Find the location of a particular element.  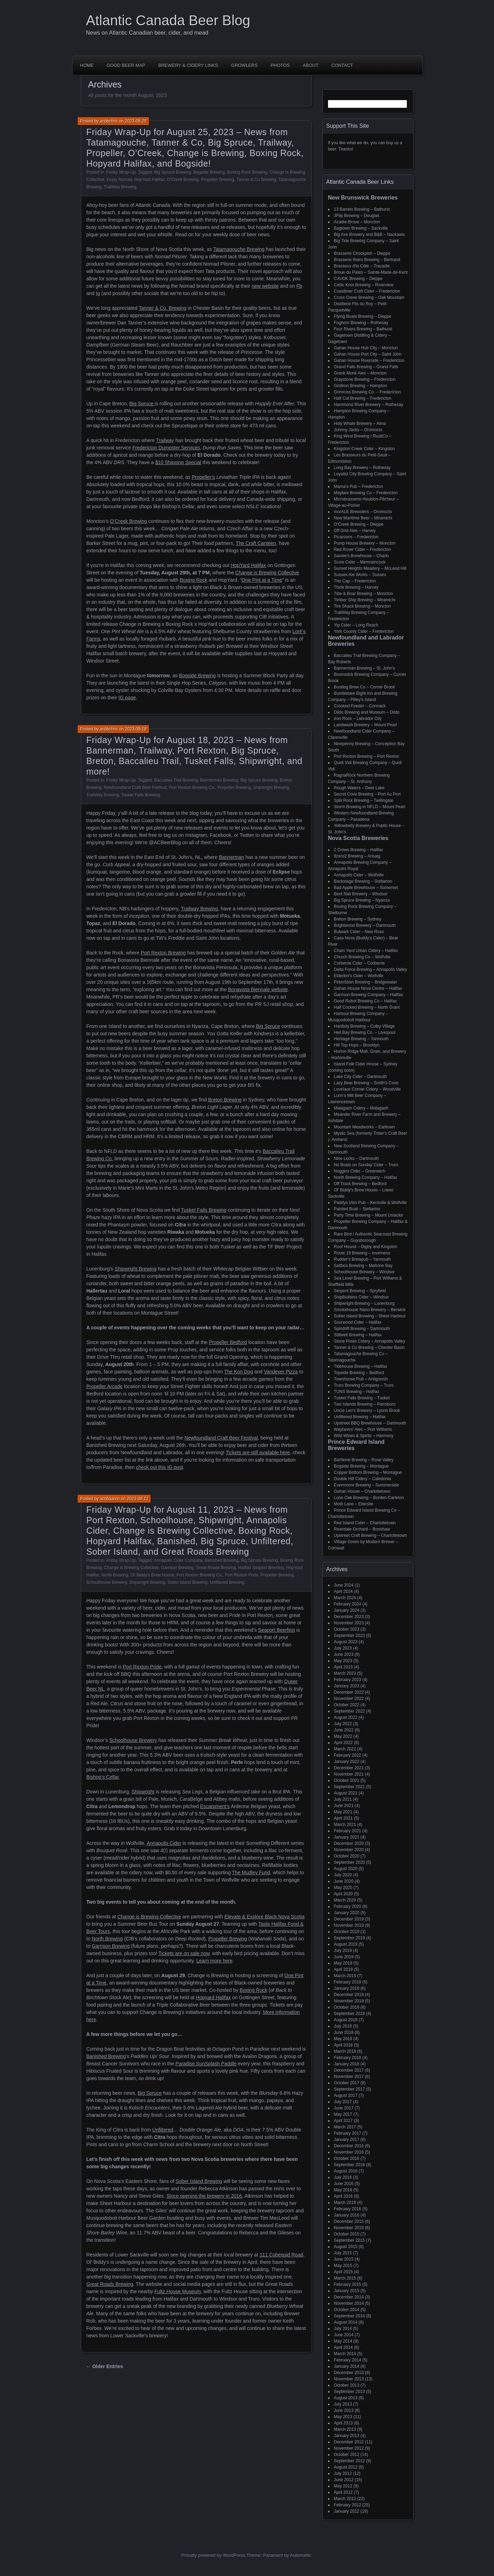

Newfoundland Craft Beer Festival is located at coordinates (135, 787).